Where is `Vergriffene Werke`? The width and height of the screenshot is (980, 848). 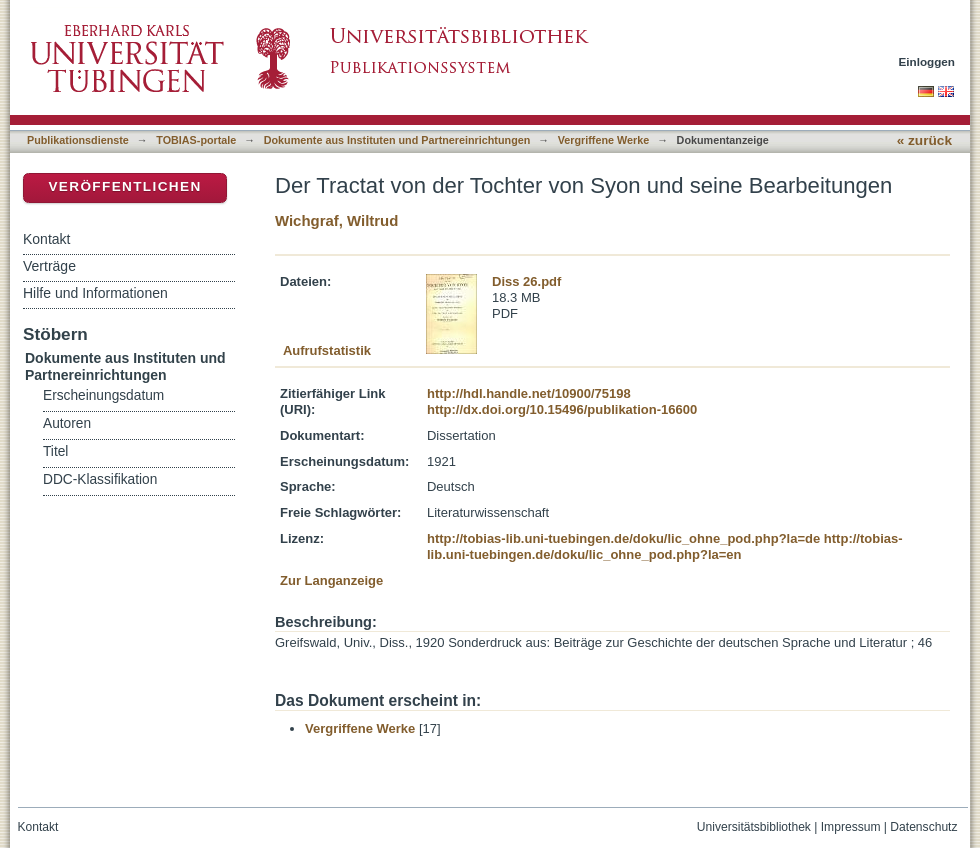 Vergriffene Werke is located at coordinates (603, 140).